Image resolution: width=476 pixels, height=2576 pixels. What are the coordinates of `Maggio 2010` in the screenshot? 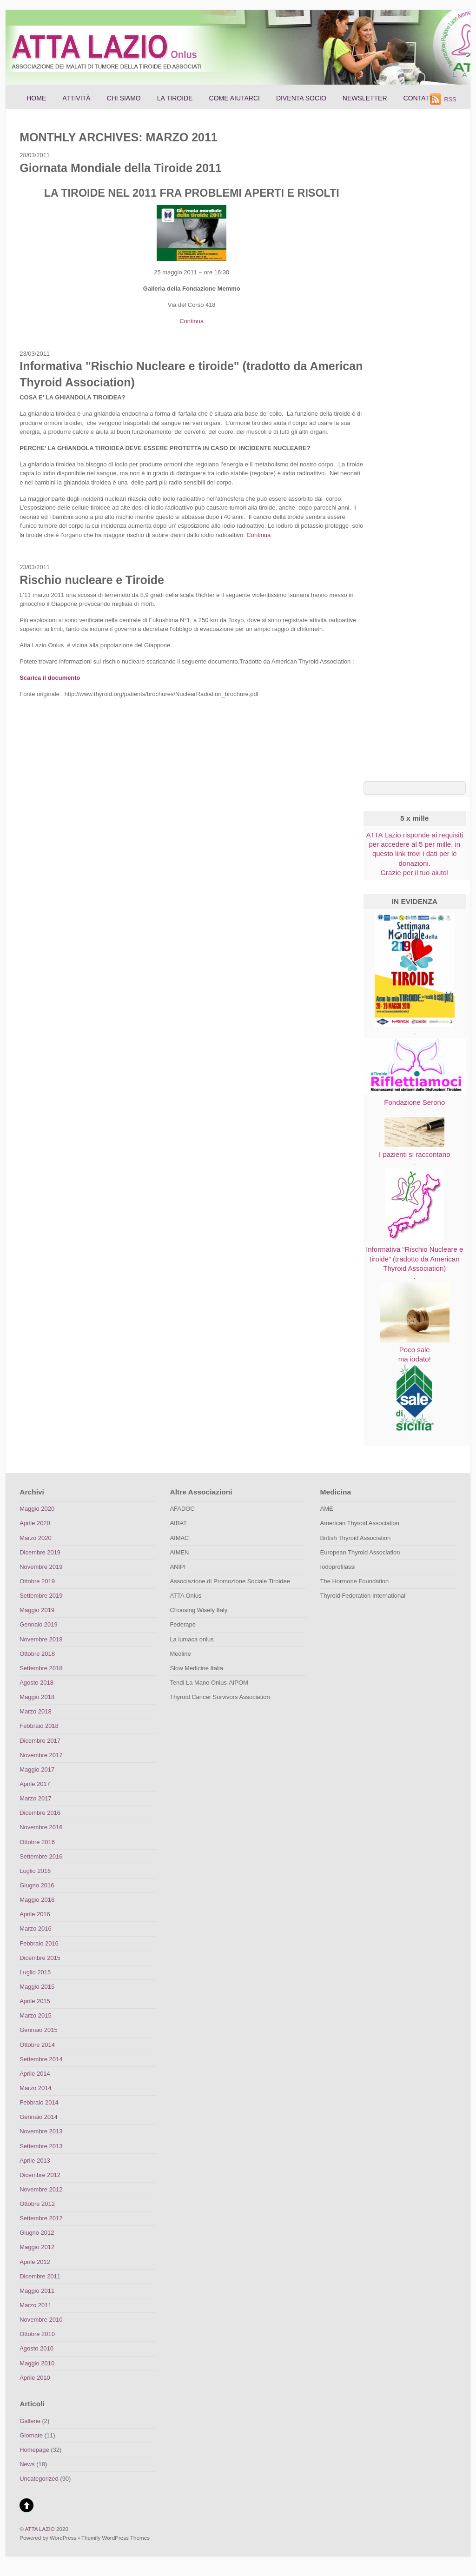 It's located at (37, 2363).